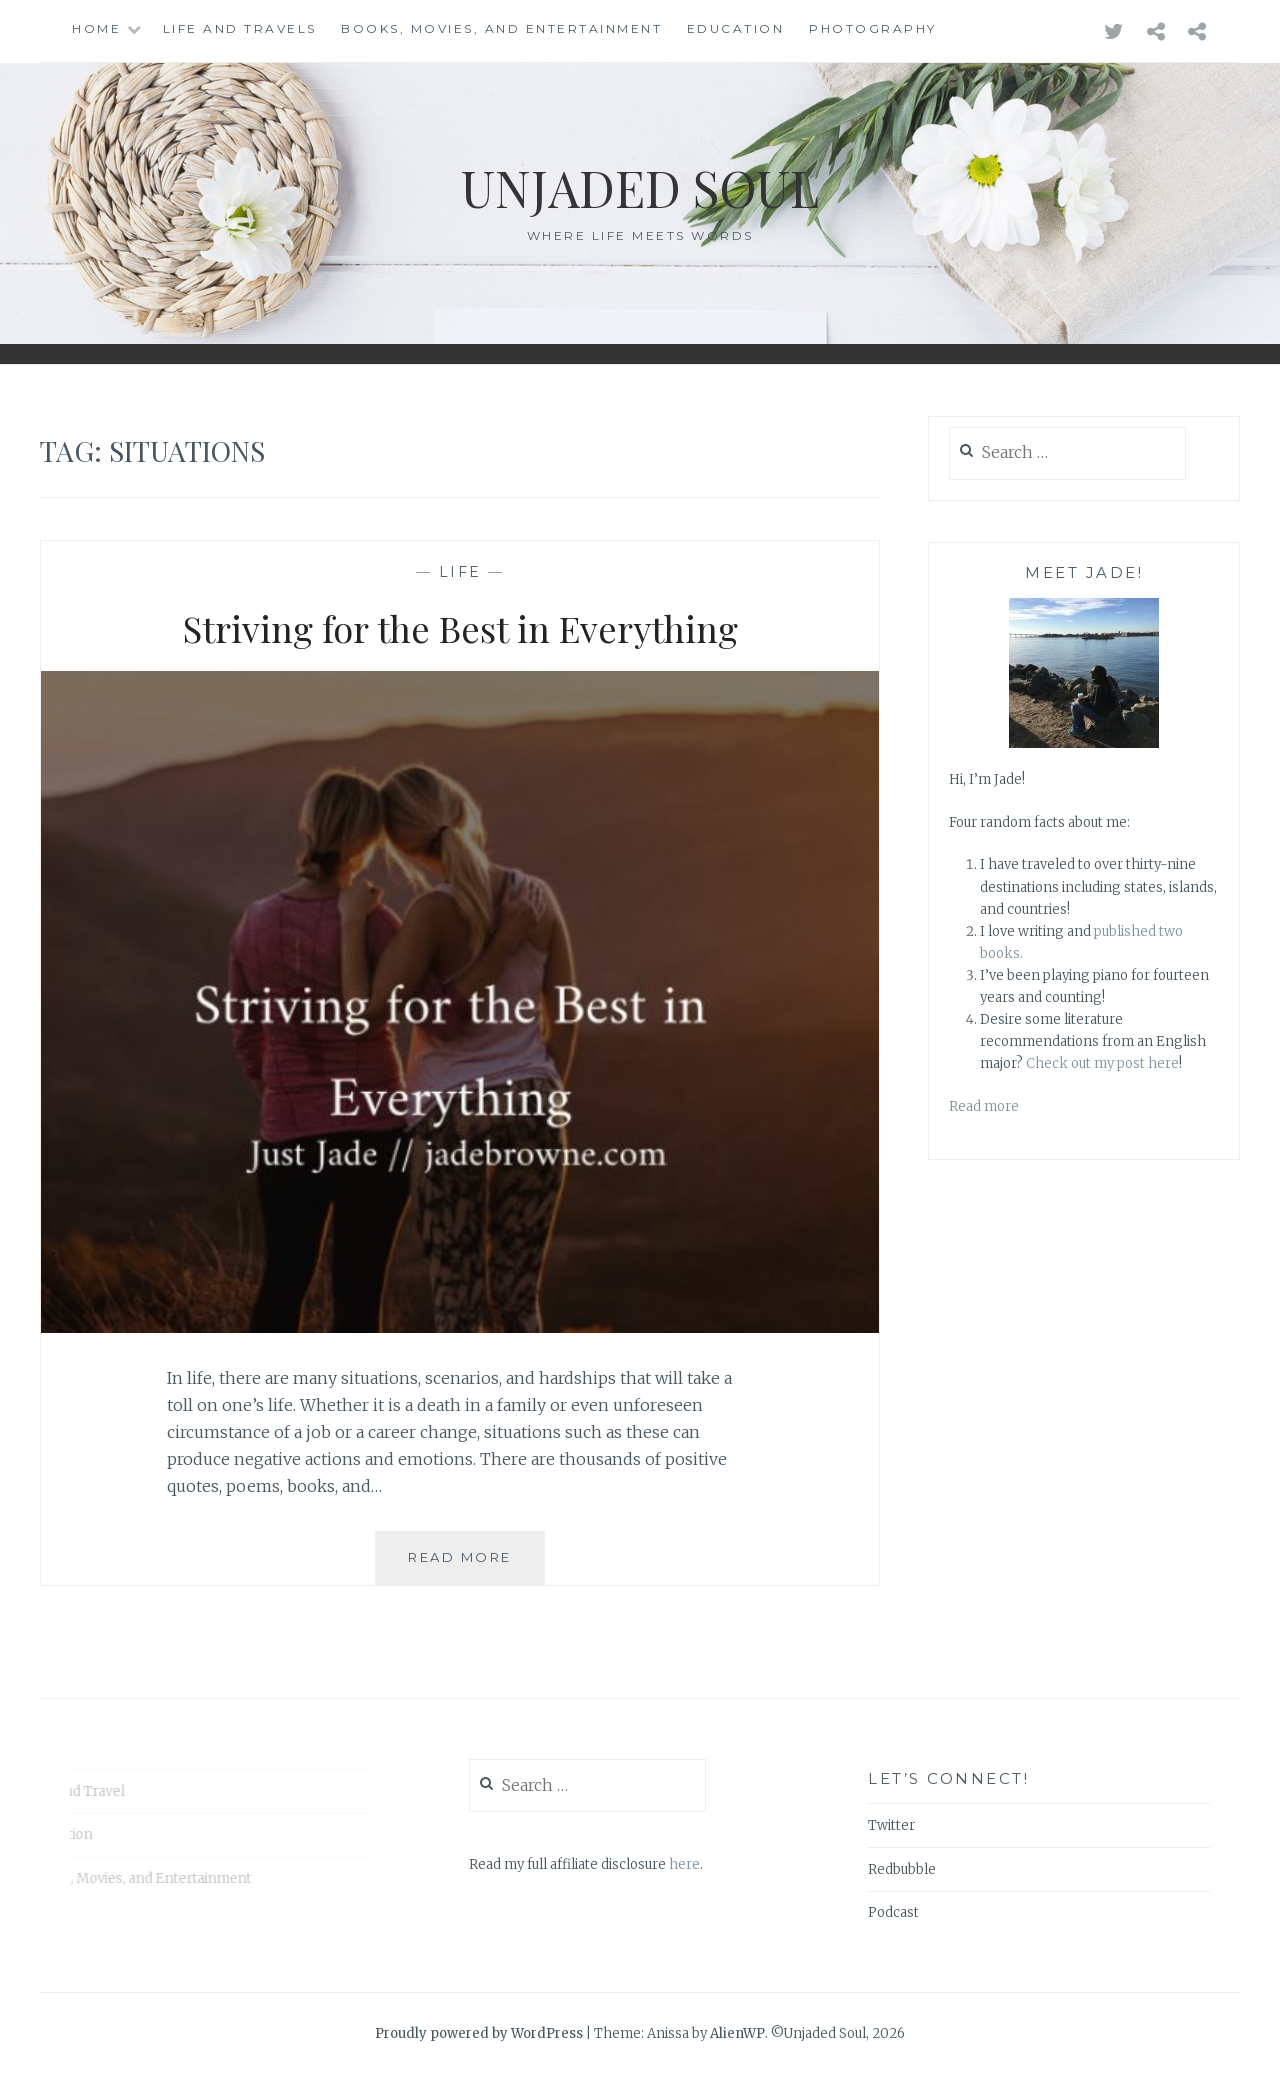  I want to click on Home, so click(96, 28).